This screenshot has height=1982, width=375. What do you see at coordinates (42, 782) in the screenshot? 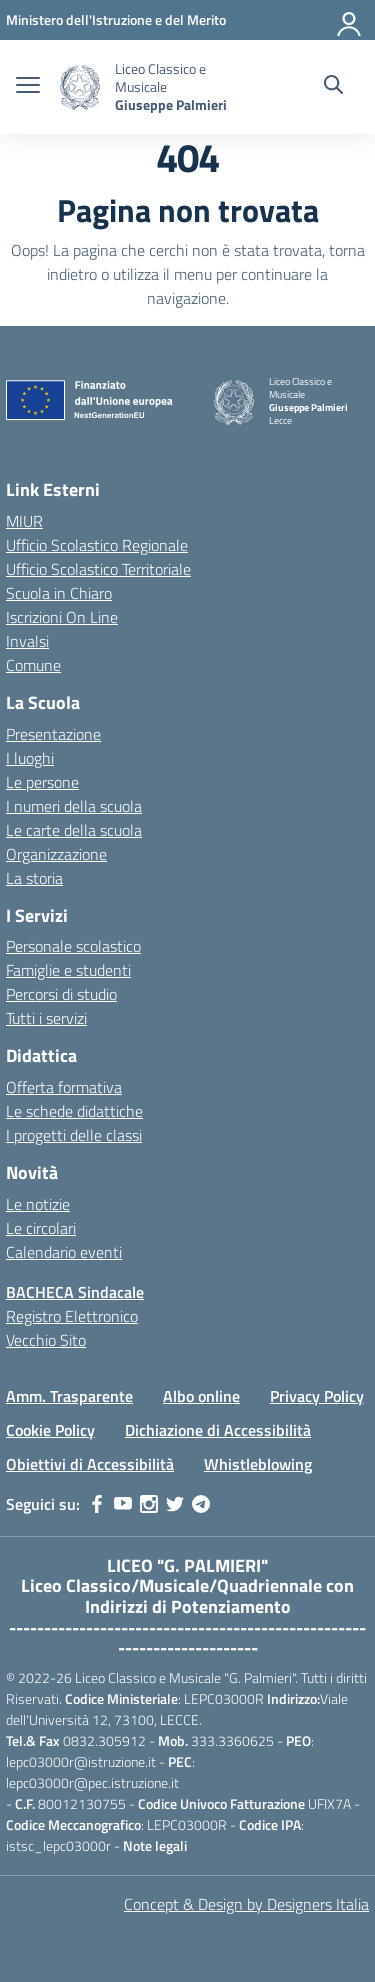
I see `Le persone` at bounding box center [42, 782].